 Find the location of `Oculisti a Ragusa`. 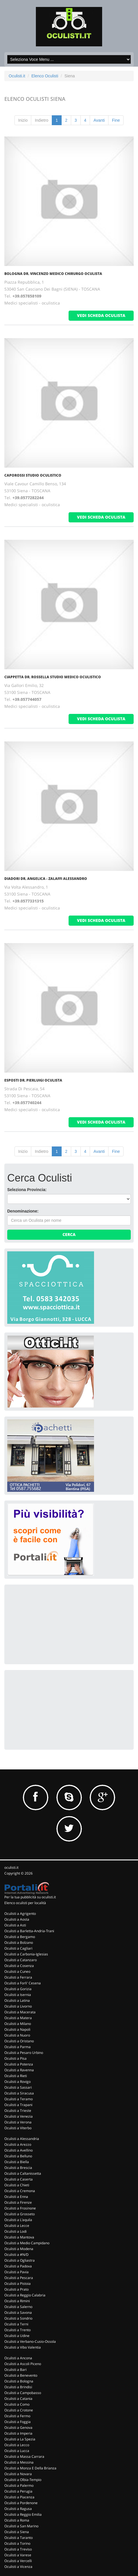

Oculisti a Ragusa is located at coordinates (18, 2508).